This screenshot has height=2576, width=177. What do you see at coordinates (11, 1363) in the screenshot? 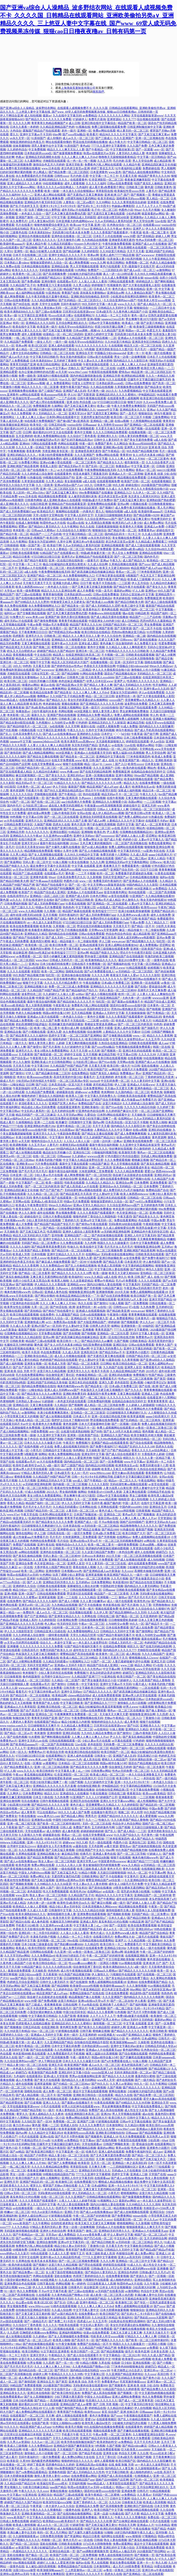
I see `国产成人福利视频` at bounding box center [11, 1363].